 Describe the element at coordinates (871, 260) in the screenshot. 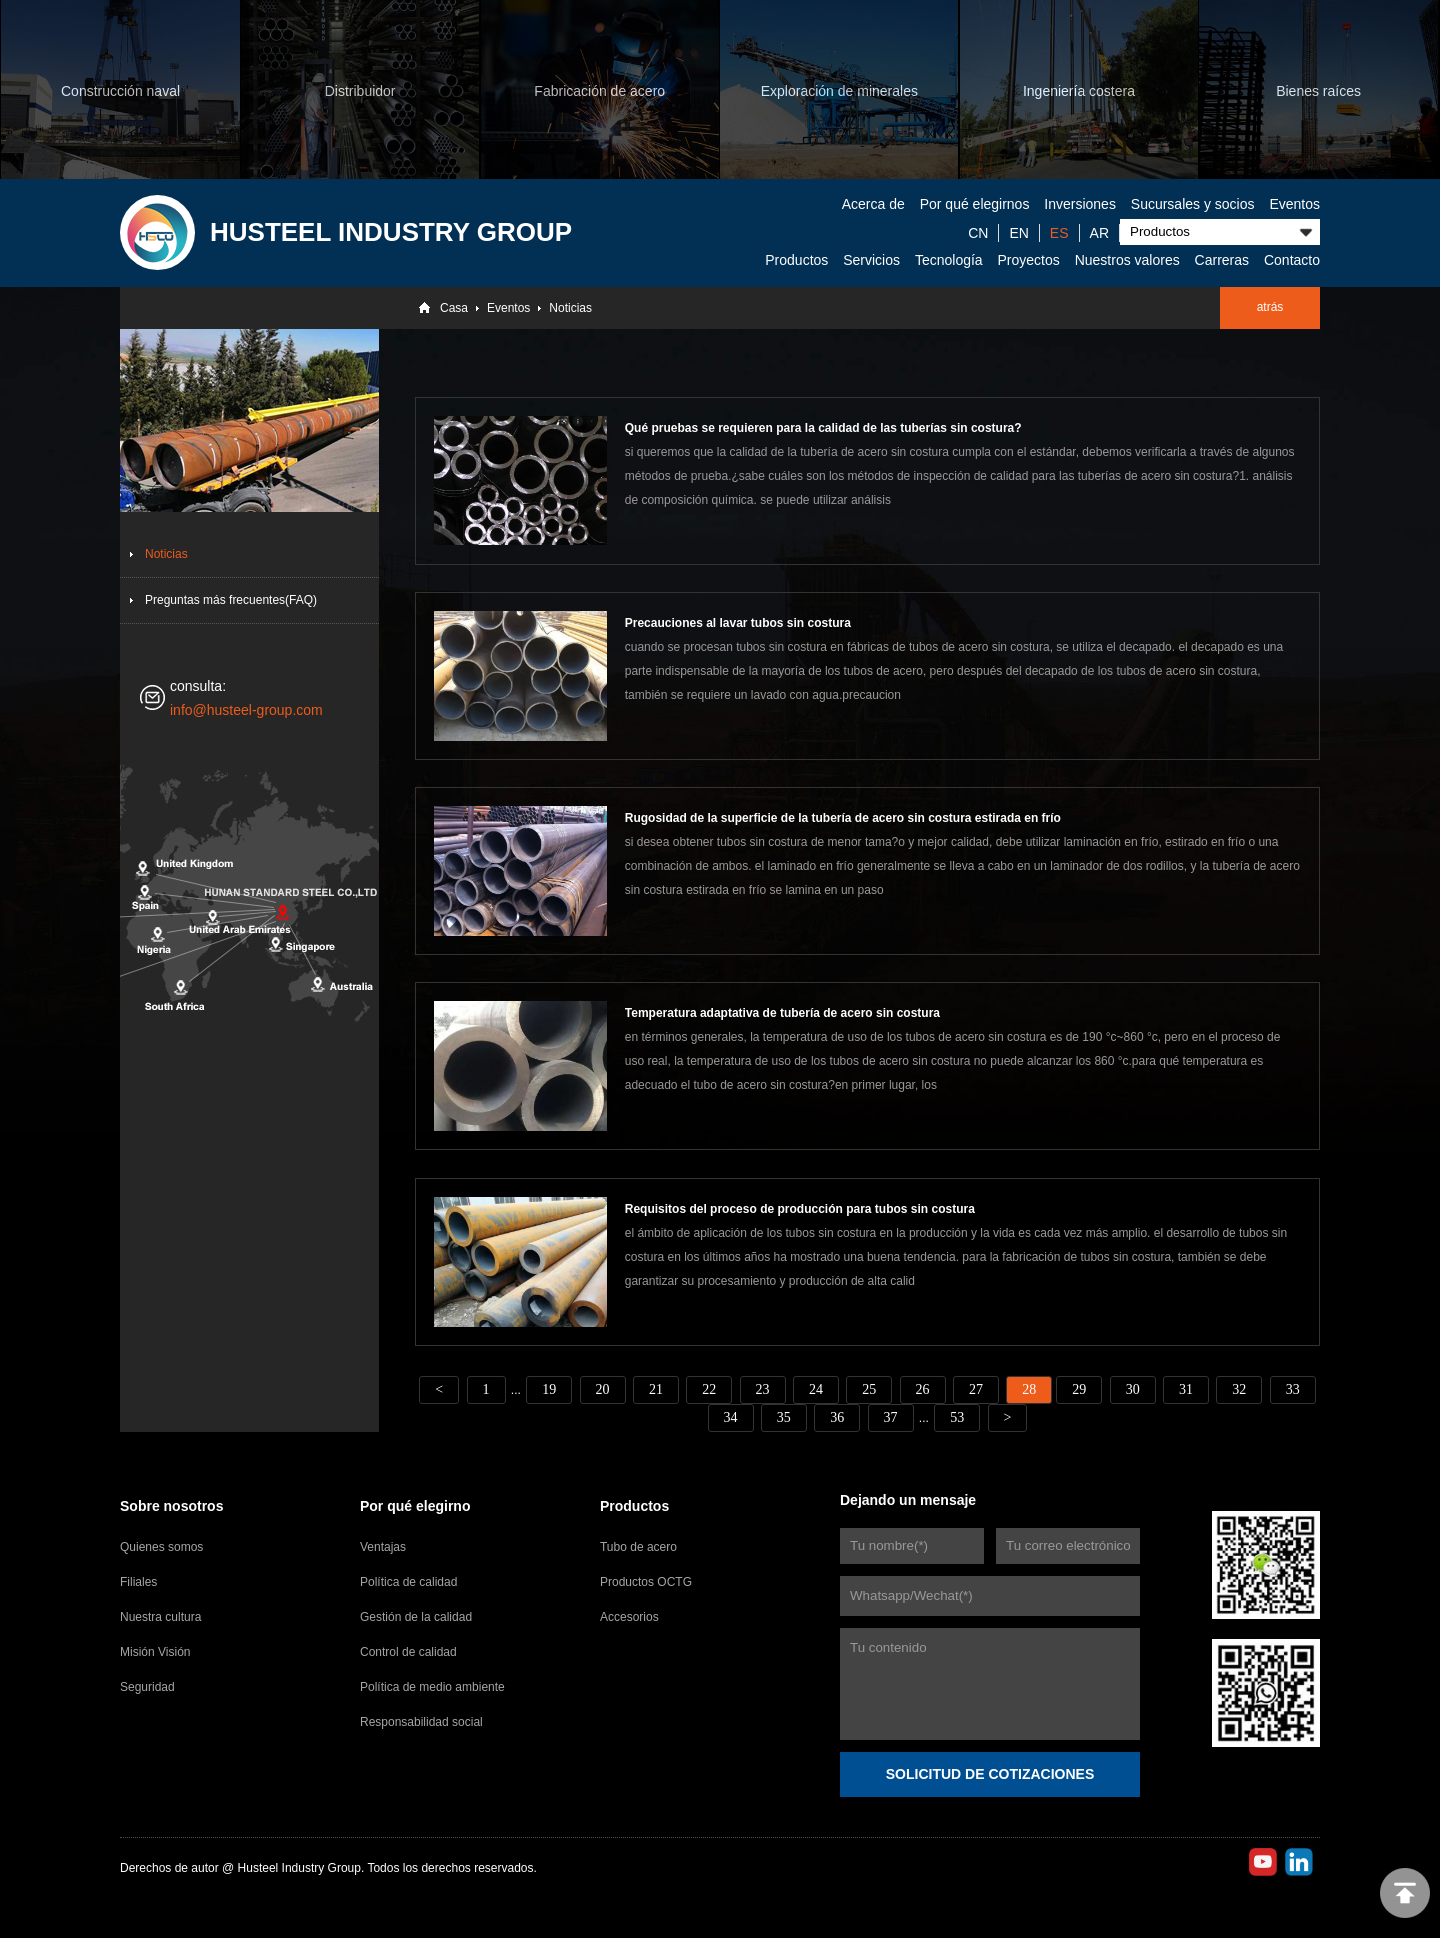

I see `Servicios` at that location.